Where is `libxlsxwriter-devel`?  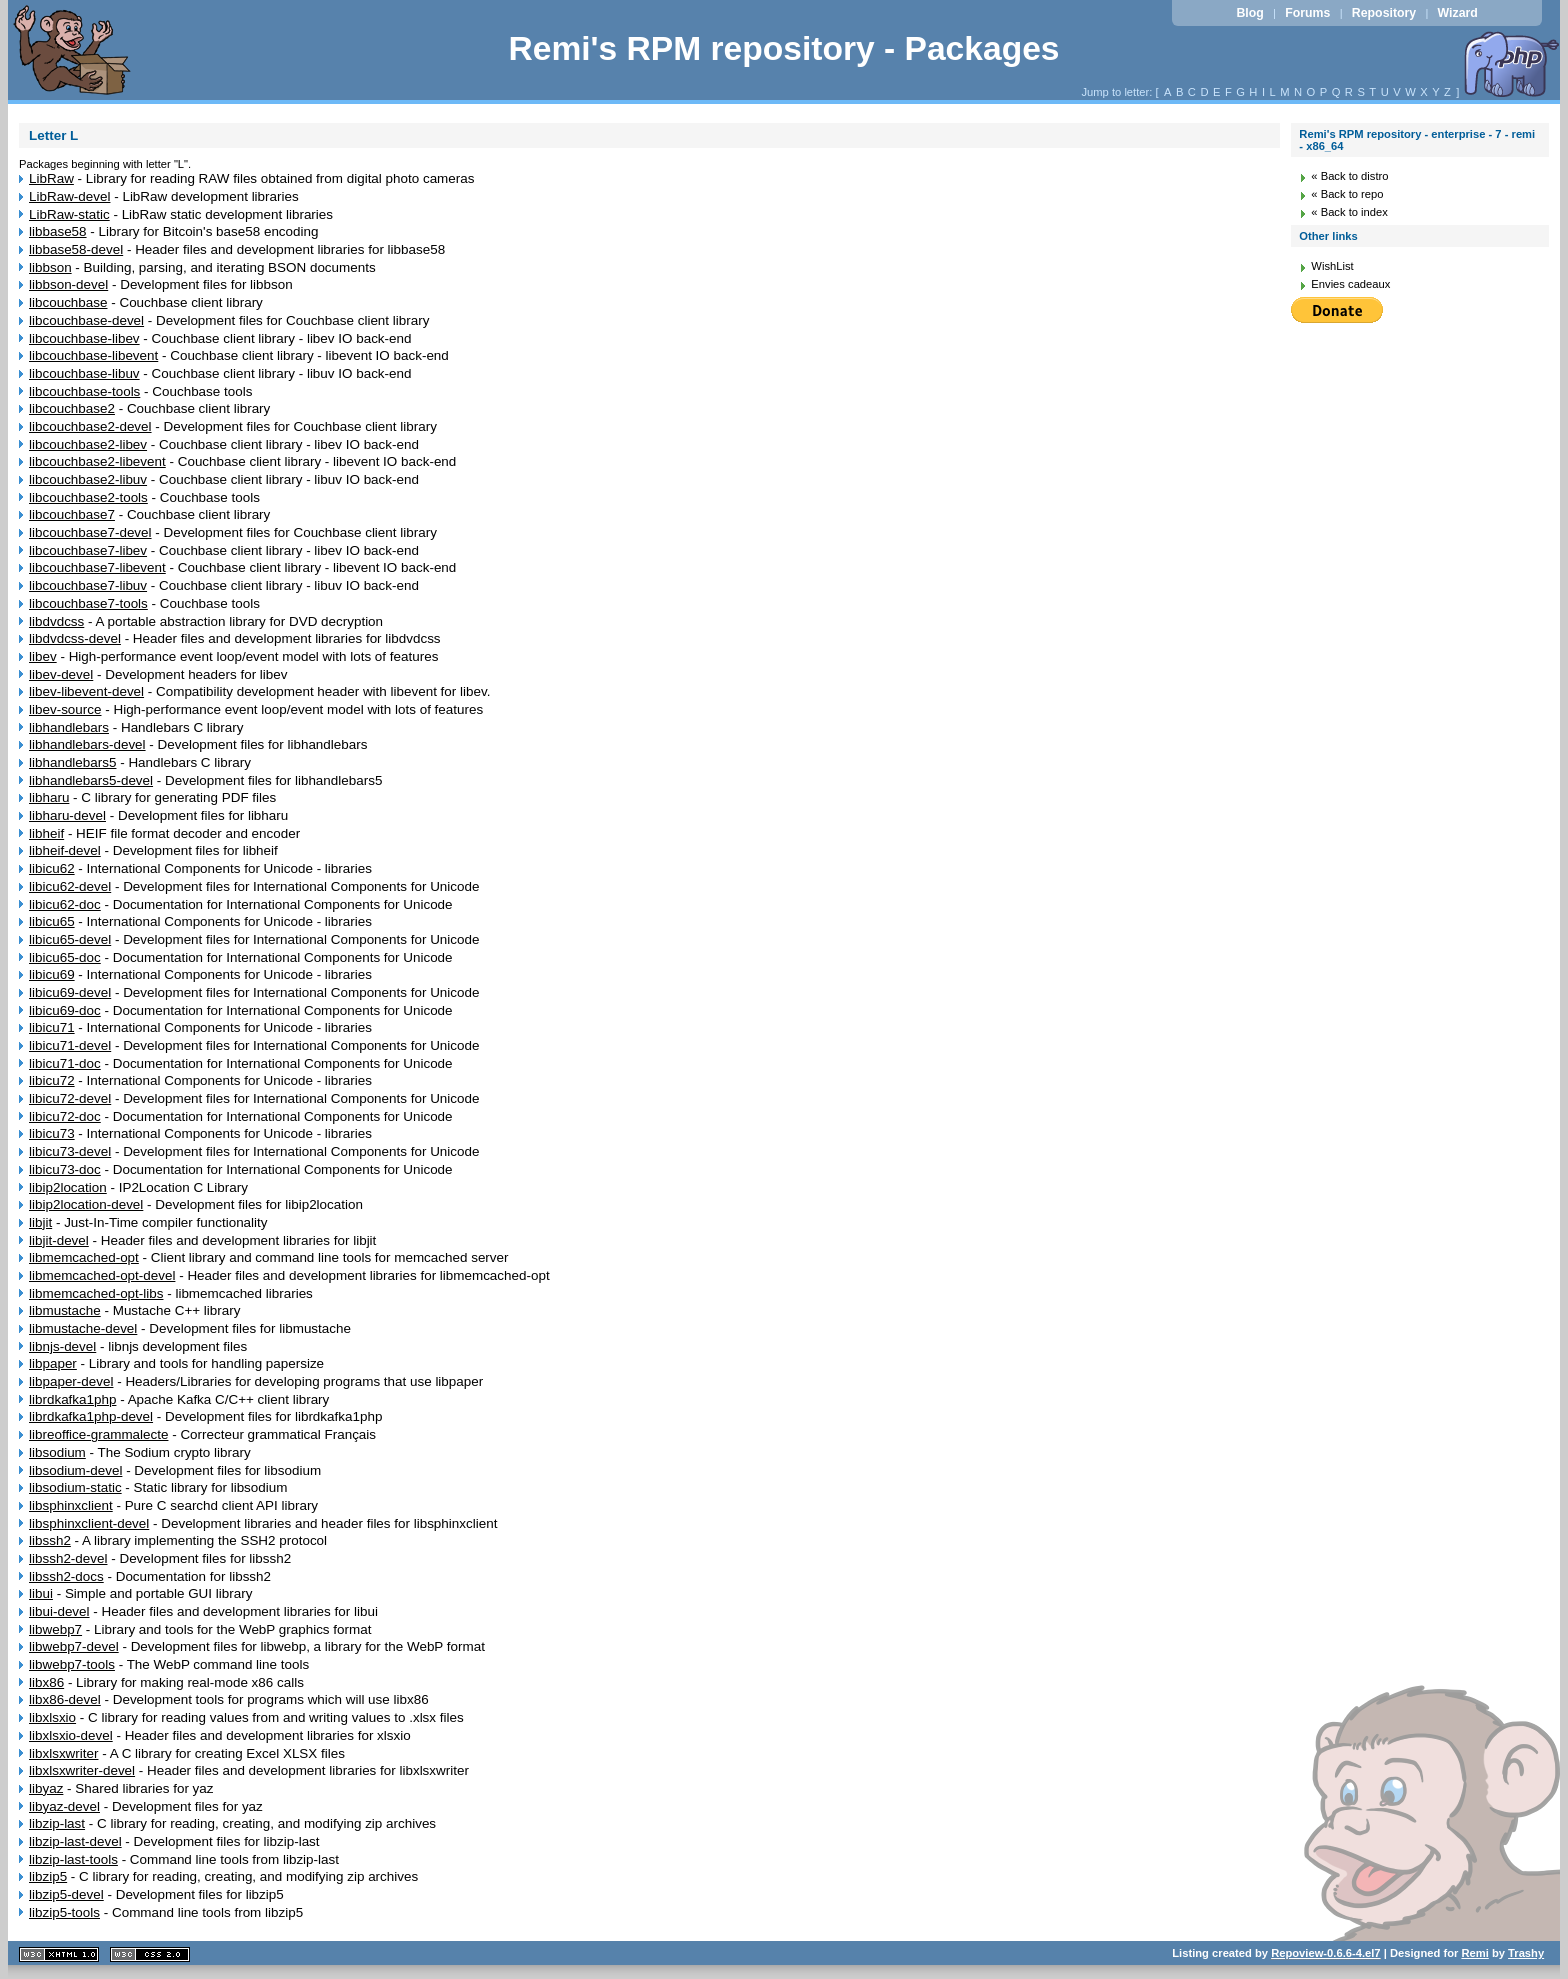 libxlsxwriter-devel is located at coordinates (82, 1770).